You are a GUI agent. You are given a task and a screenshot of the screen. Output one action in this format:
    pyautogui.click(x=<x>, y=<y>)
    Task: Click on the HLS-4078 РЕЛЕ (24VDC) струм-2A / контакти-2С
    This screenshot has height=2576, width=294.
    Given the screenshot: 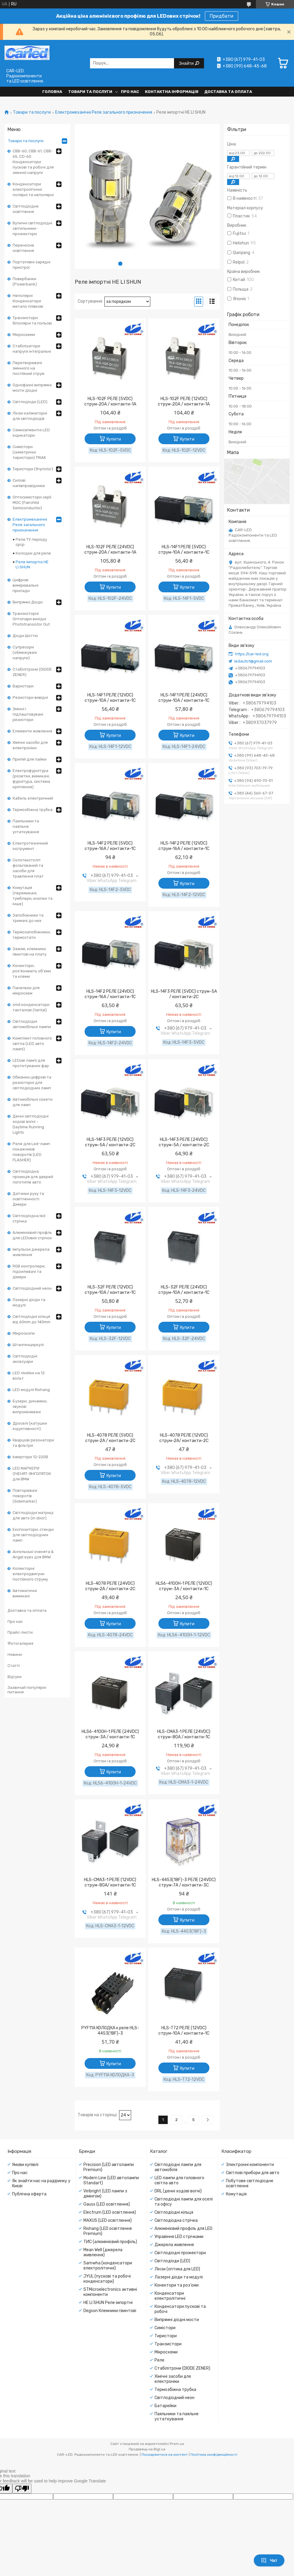 What is the action you would take?
    pyautogui.click(x=110, y=1586)
    